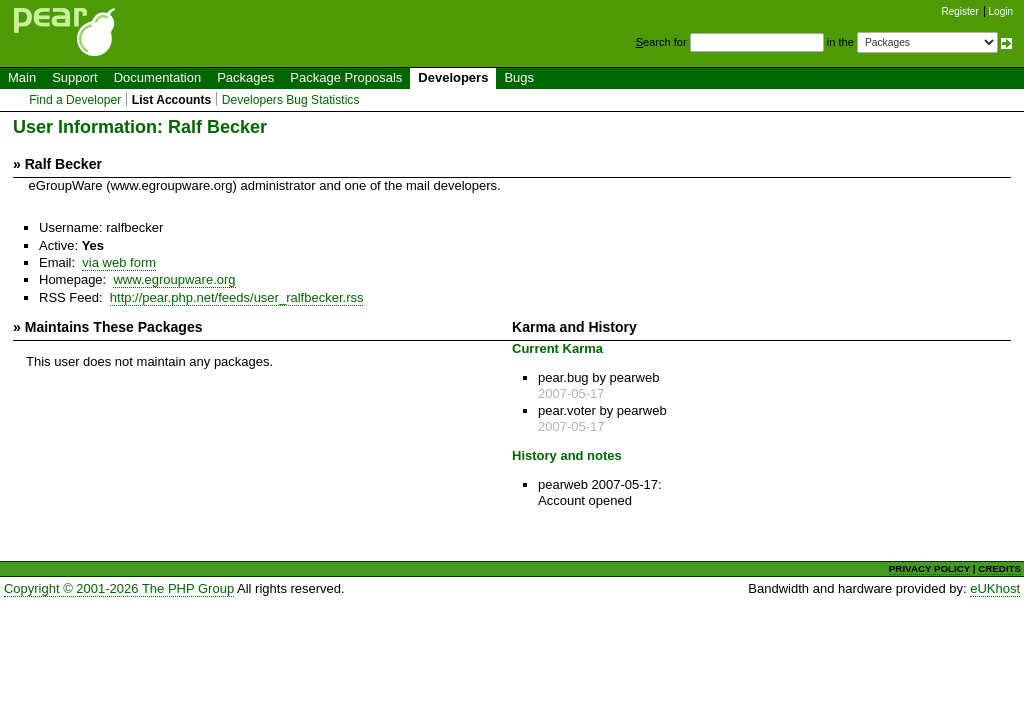  What do you see at coordinates (174, 279) in the screenshot?
I see `www.egroupware.org` at bounding box center [174, 279].